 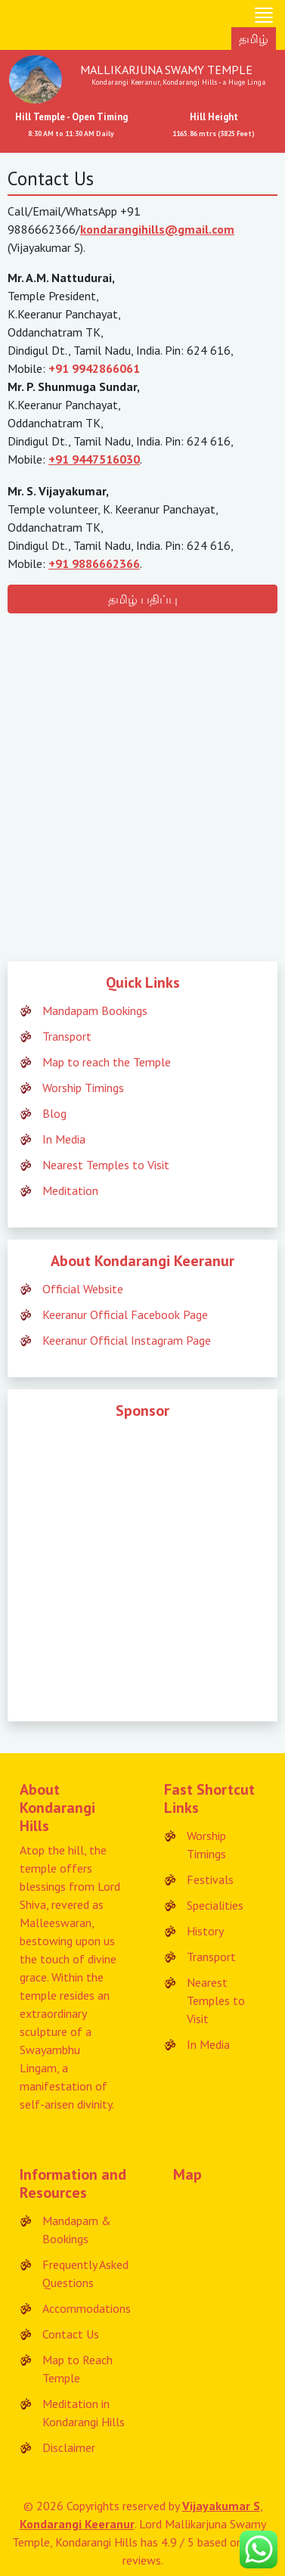 What do you see at coordinates (205, 1930) in the screenshot?
I see `History` at bounding box center [205, 1930].